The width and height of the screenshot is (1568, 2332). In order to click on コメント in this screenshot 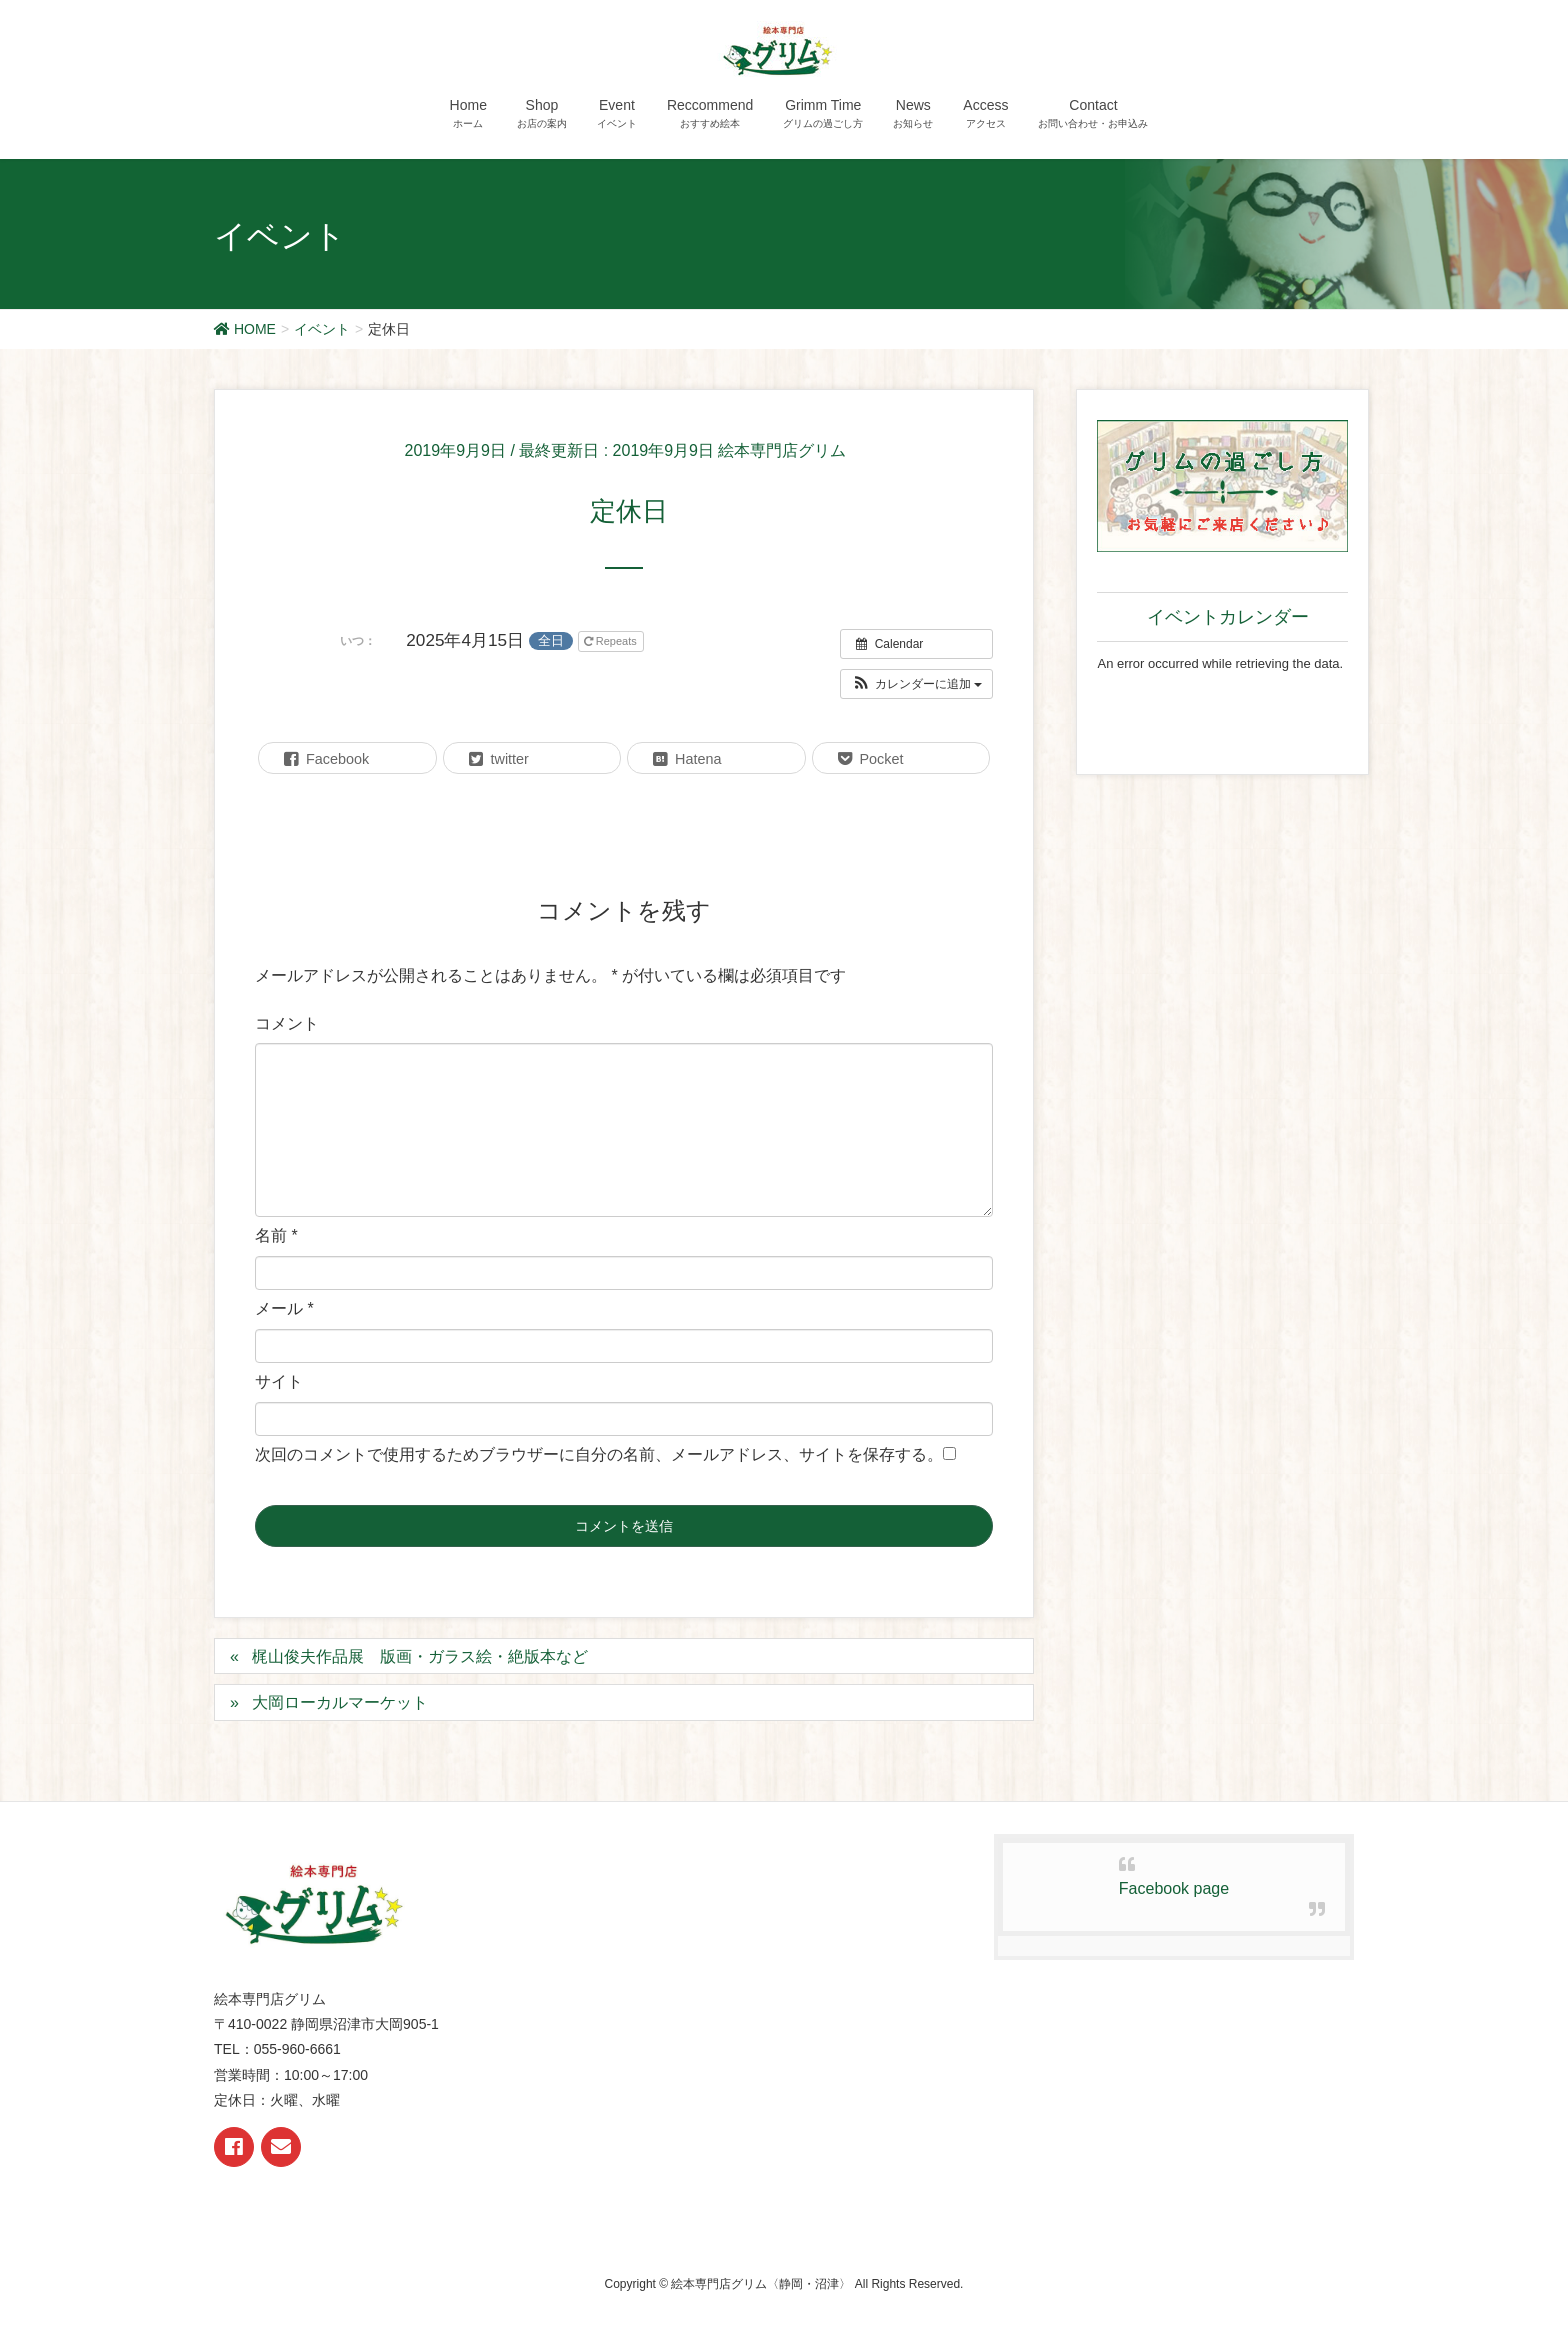, I will do `click(287, 1023)`.